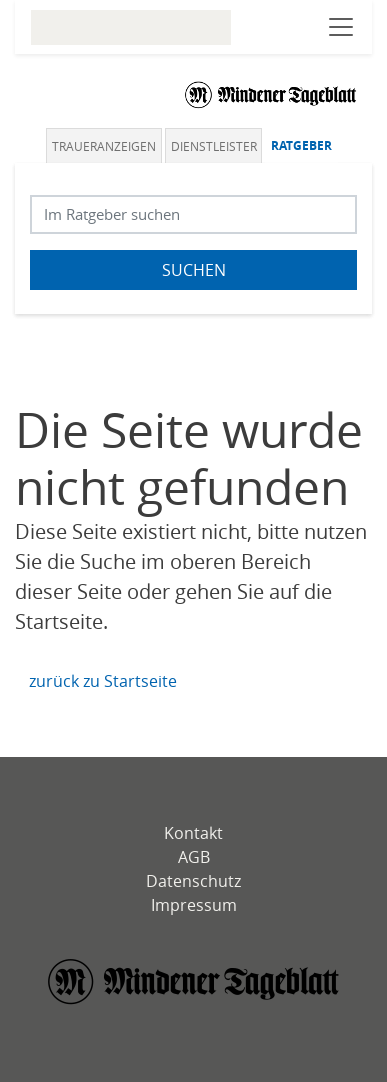  What do you see at coordinates (194, 270) in the screenshot?
I see `Suchen` at bounding box center [194, 270].